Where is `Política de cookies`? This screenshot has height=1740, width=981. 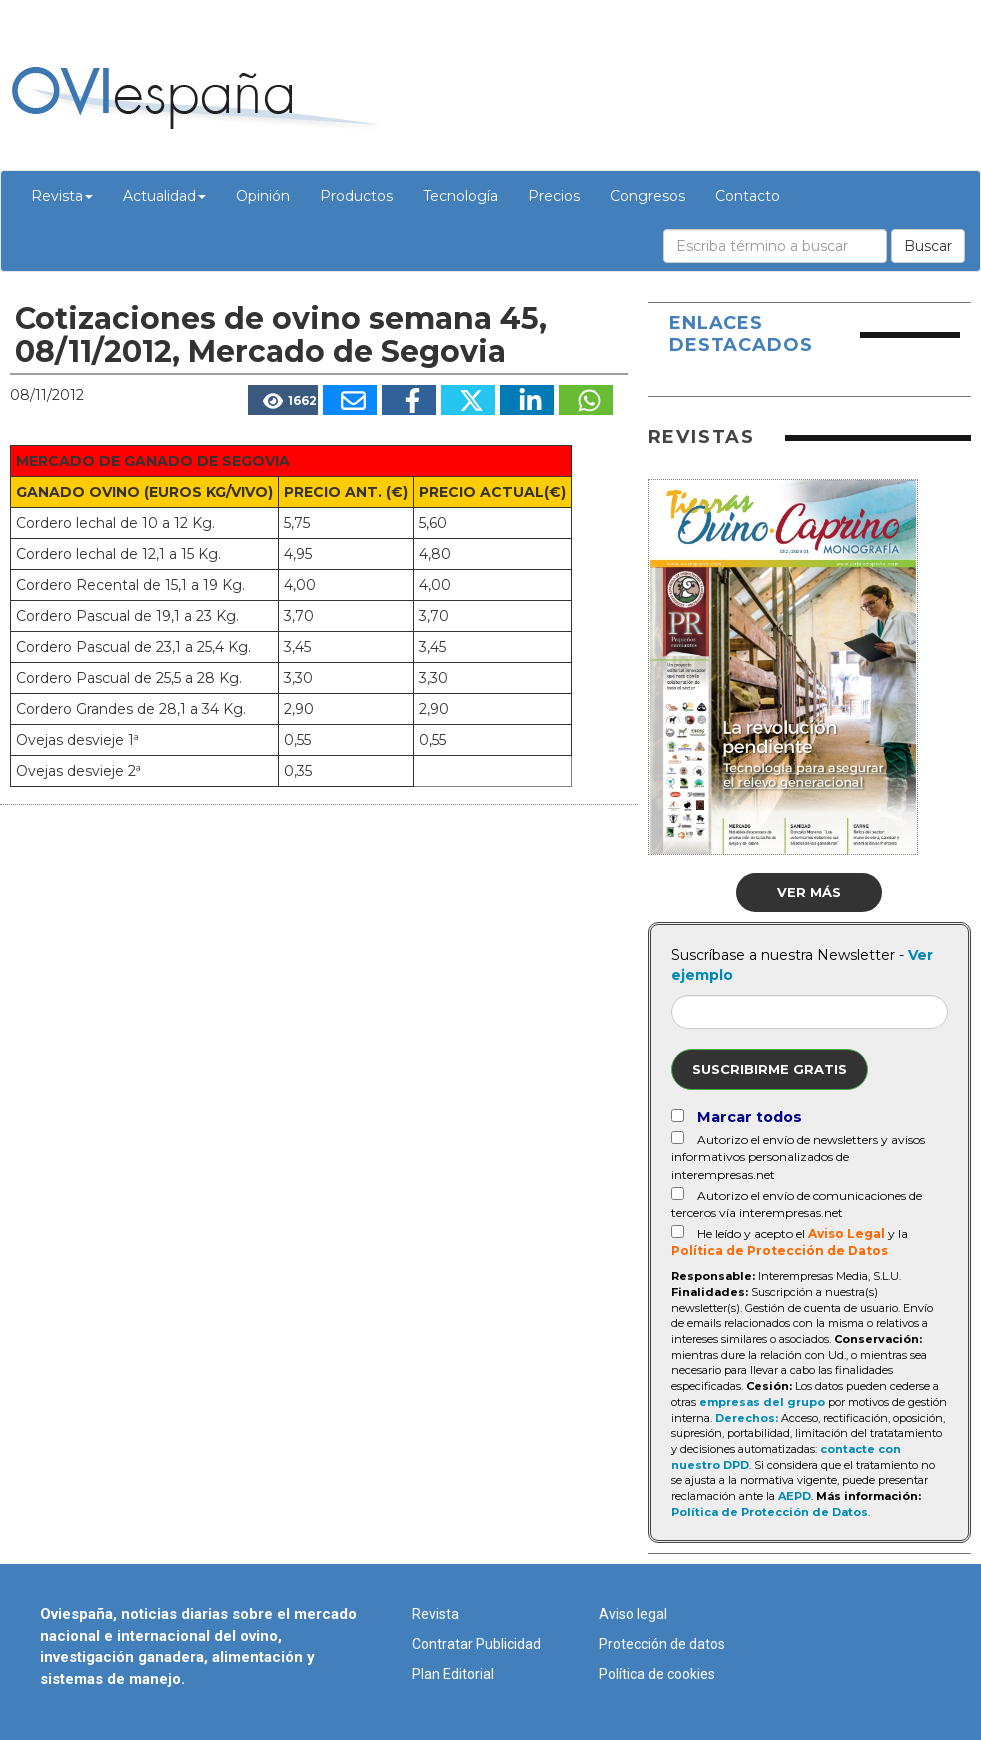
Política de cookies is located at coordinates (657, 1674).